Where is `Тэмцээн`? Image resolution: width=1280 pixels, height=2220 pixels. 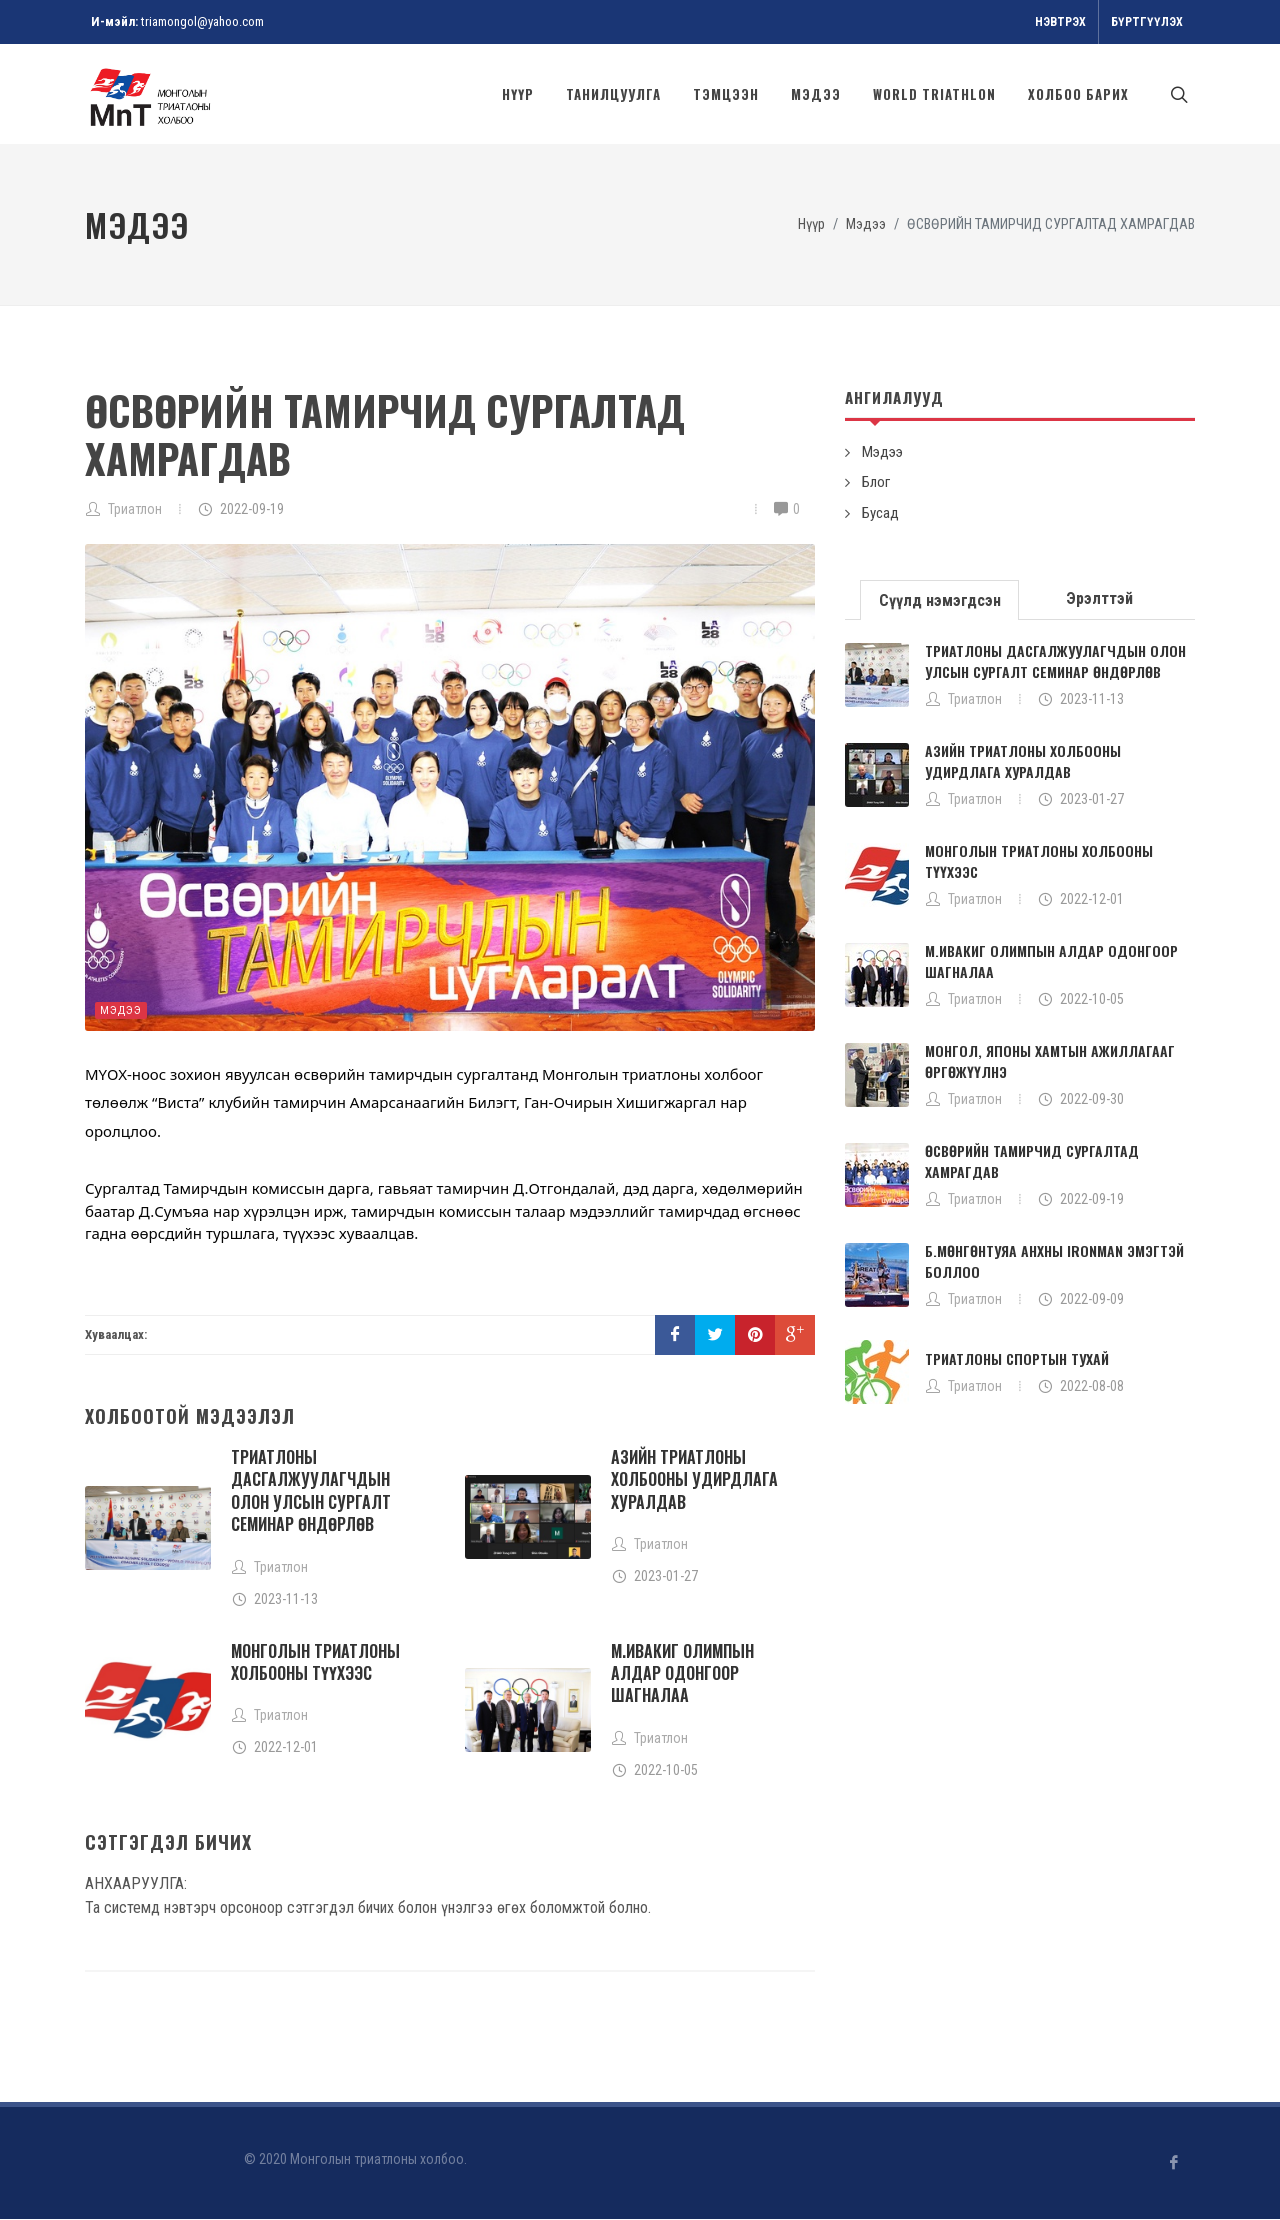
Тэмцээн is located at coordinates (726, 94).